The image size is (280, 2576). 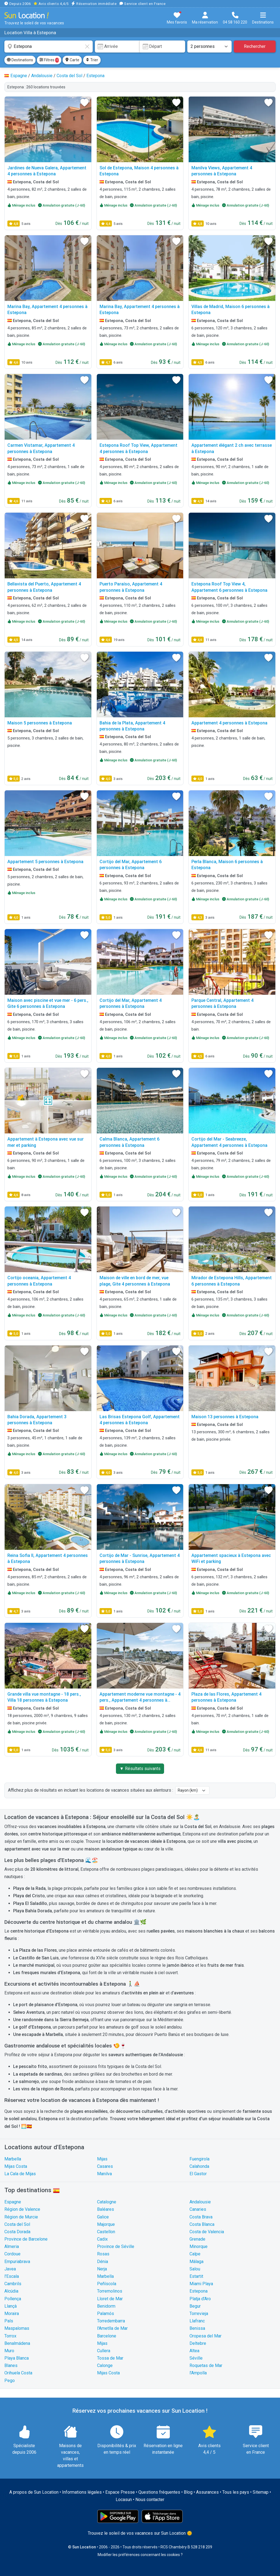 What do you see at coordinates (194, 2350) in the screenshot?
I see `Altea` at bounding box center [194, 2350].